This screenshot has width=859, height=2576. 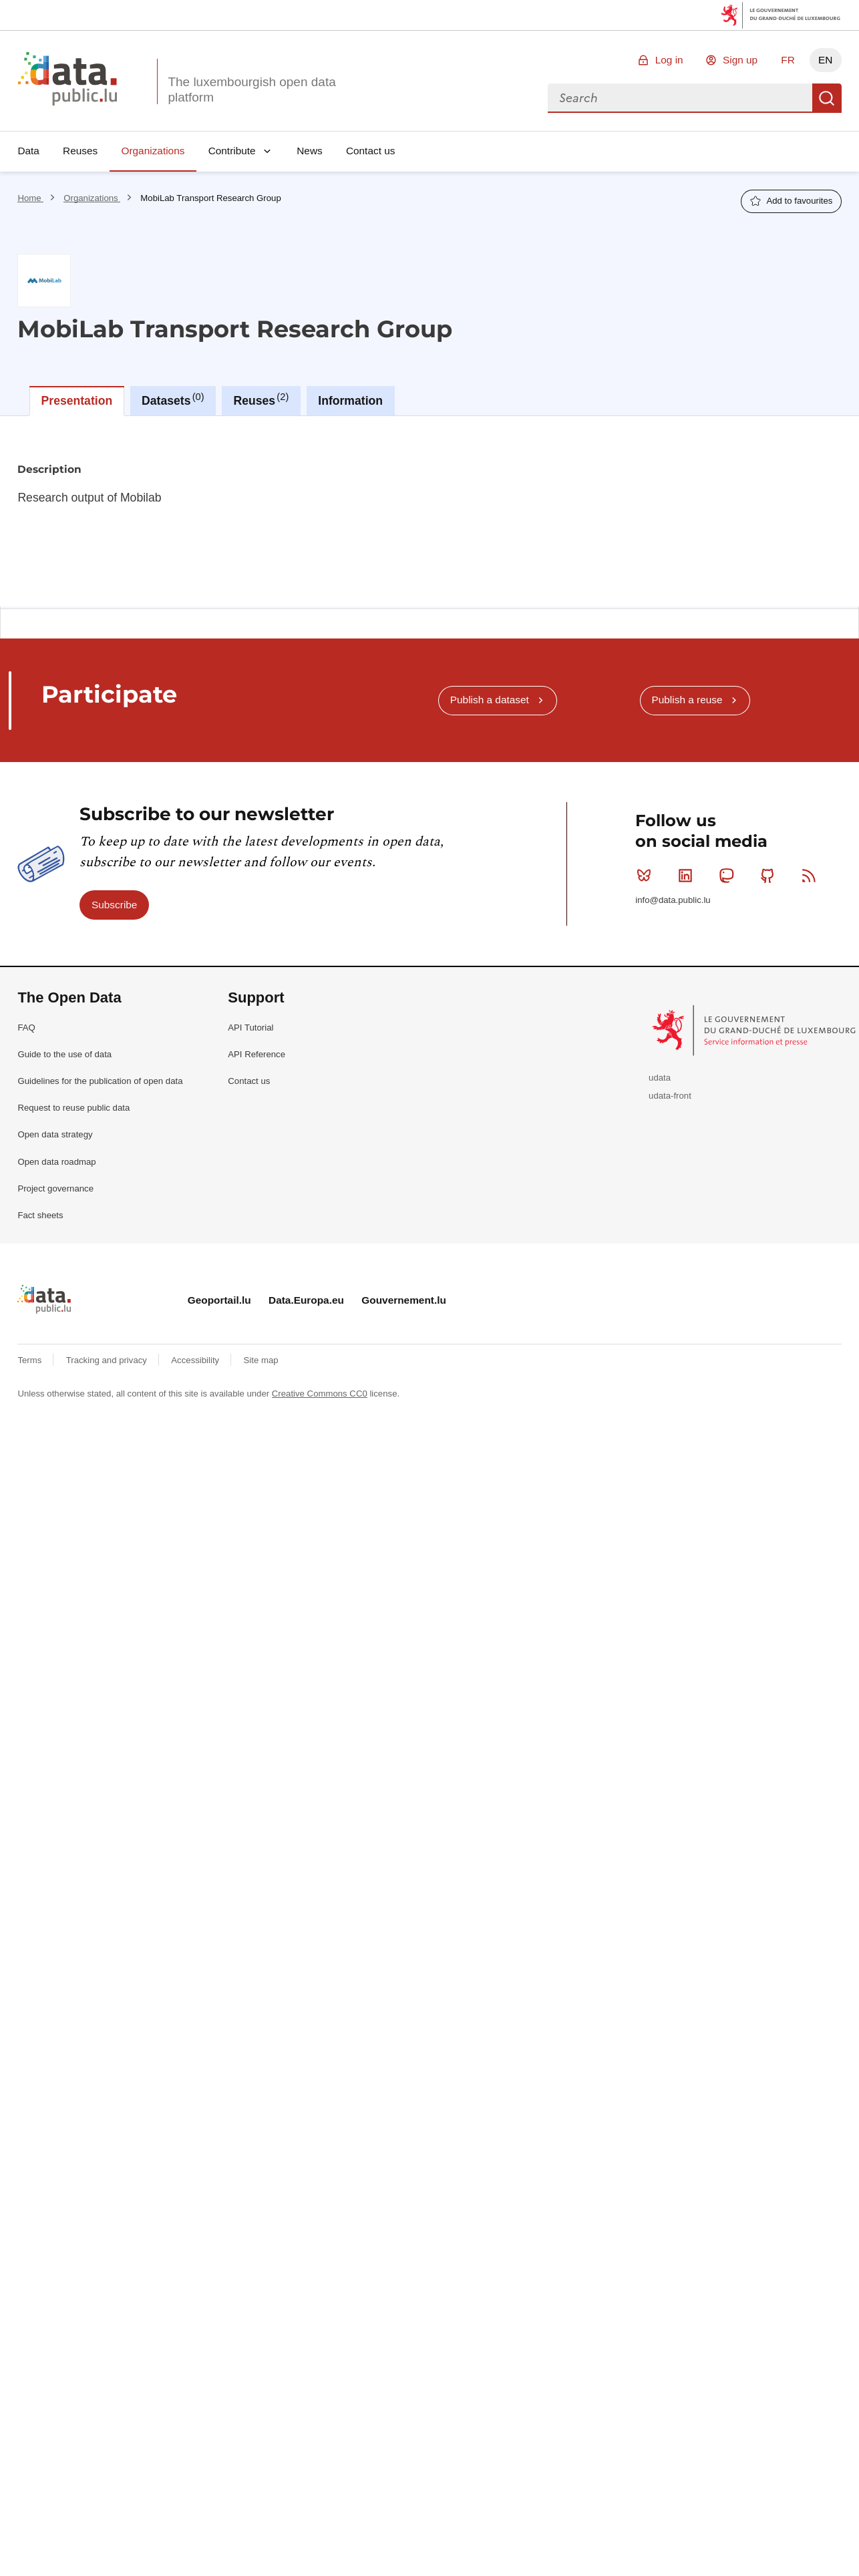 I want to click on Accessibility, so click(x=196, y=1360).